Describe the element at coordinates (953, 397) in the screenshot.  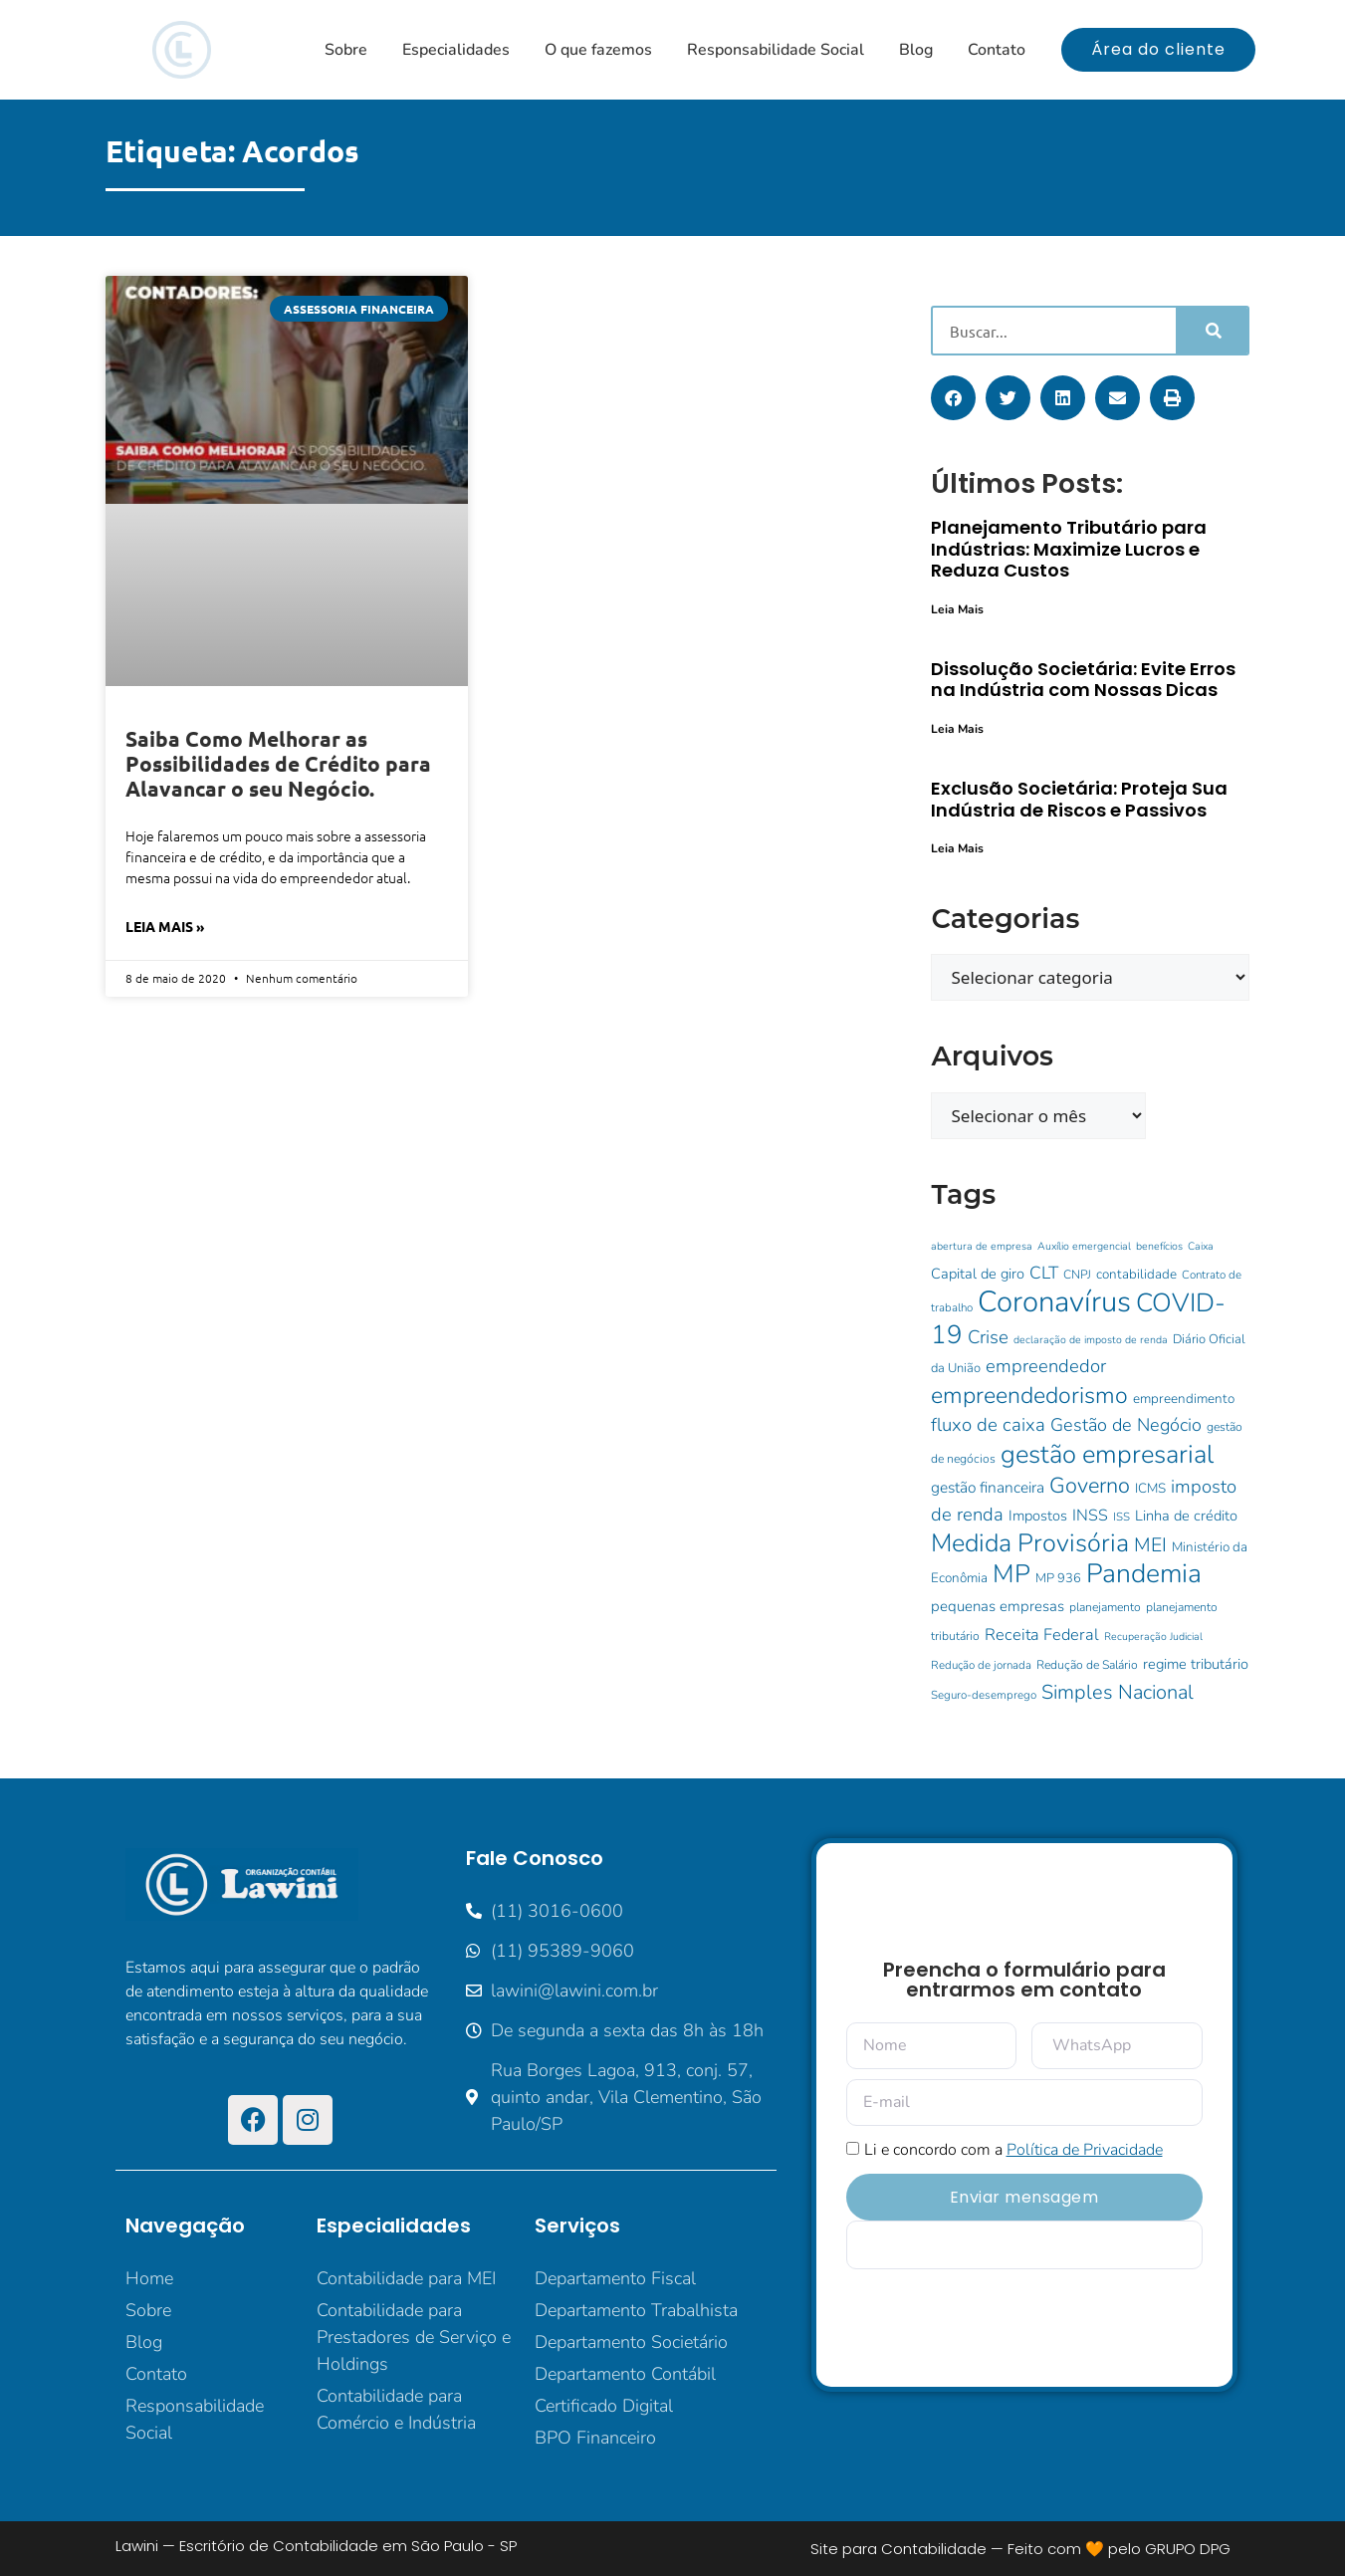
I see `[button]` at that location.